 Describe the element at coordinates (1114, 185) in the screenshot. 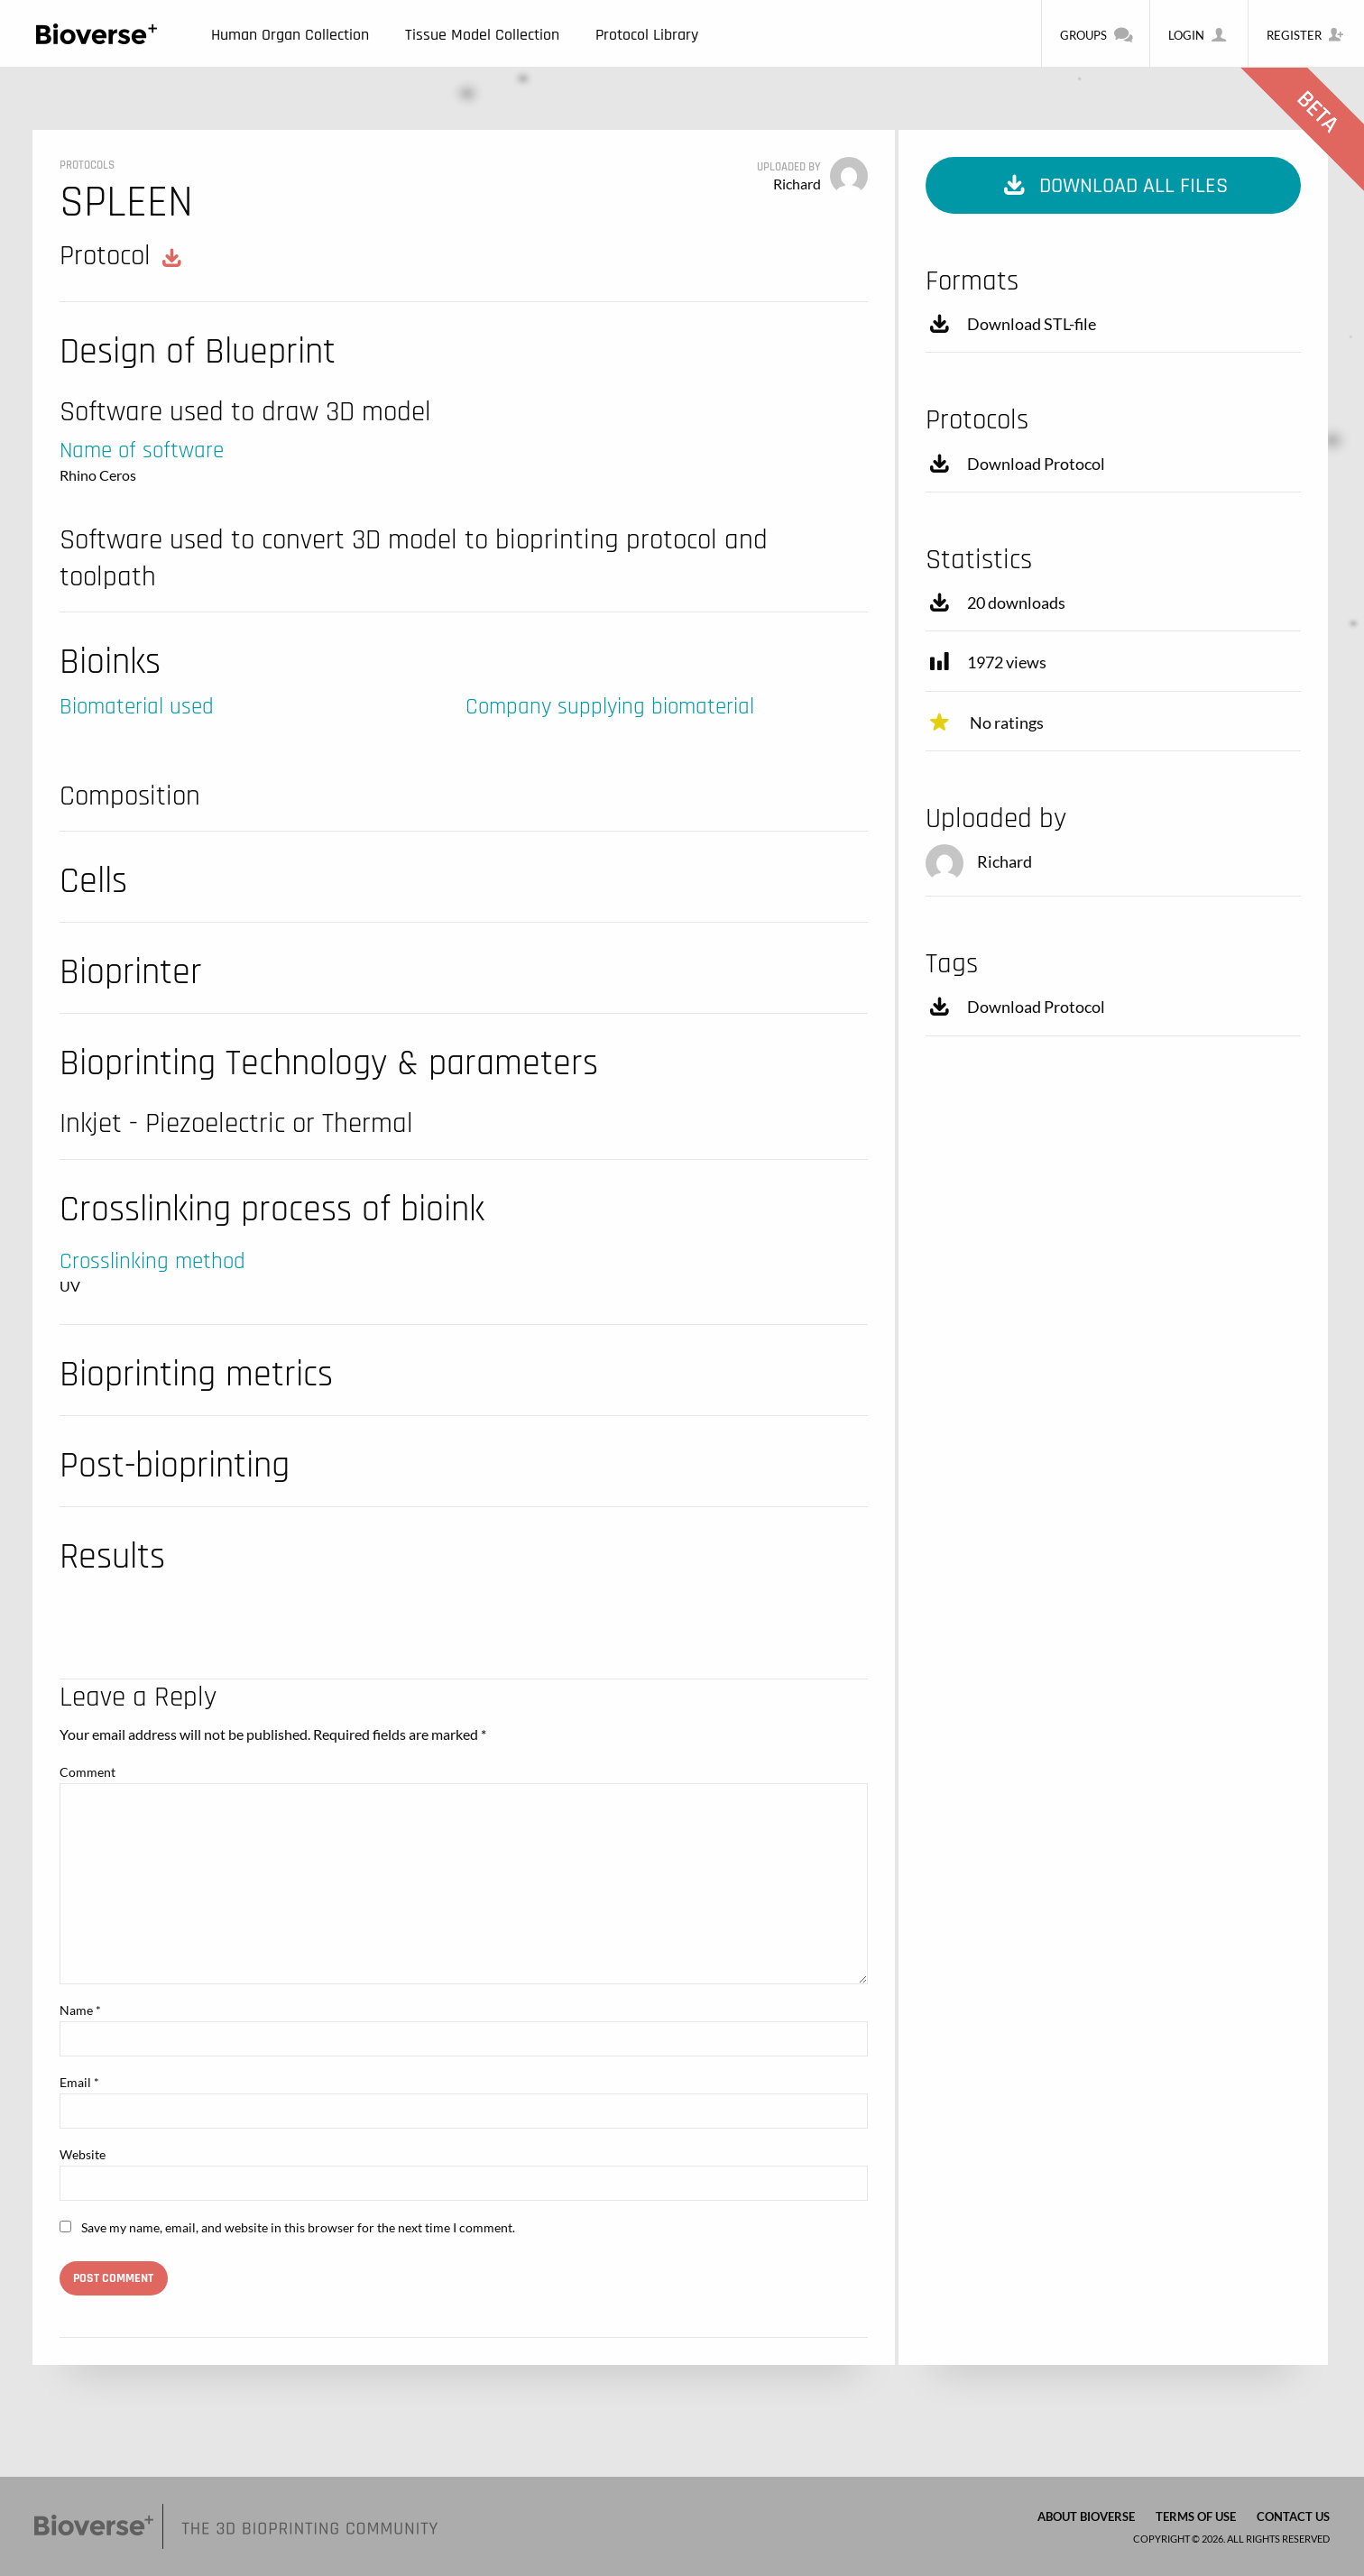

I see `Download all files` at that location.